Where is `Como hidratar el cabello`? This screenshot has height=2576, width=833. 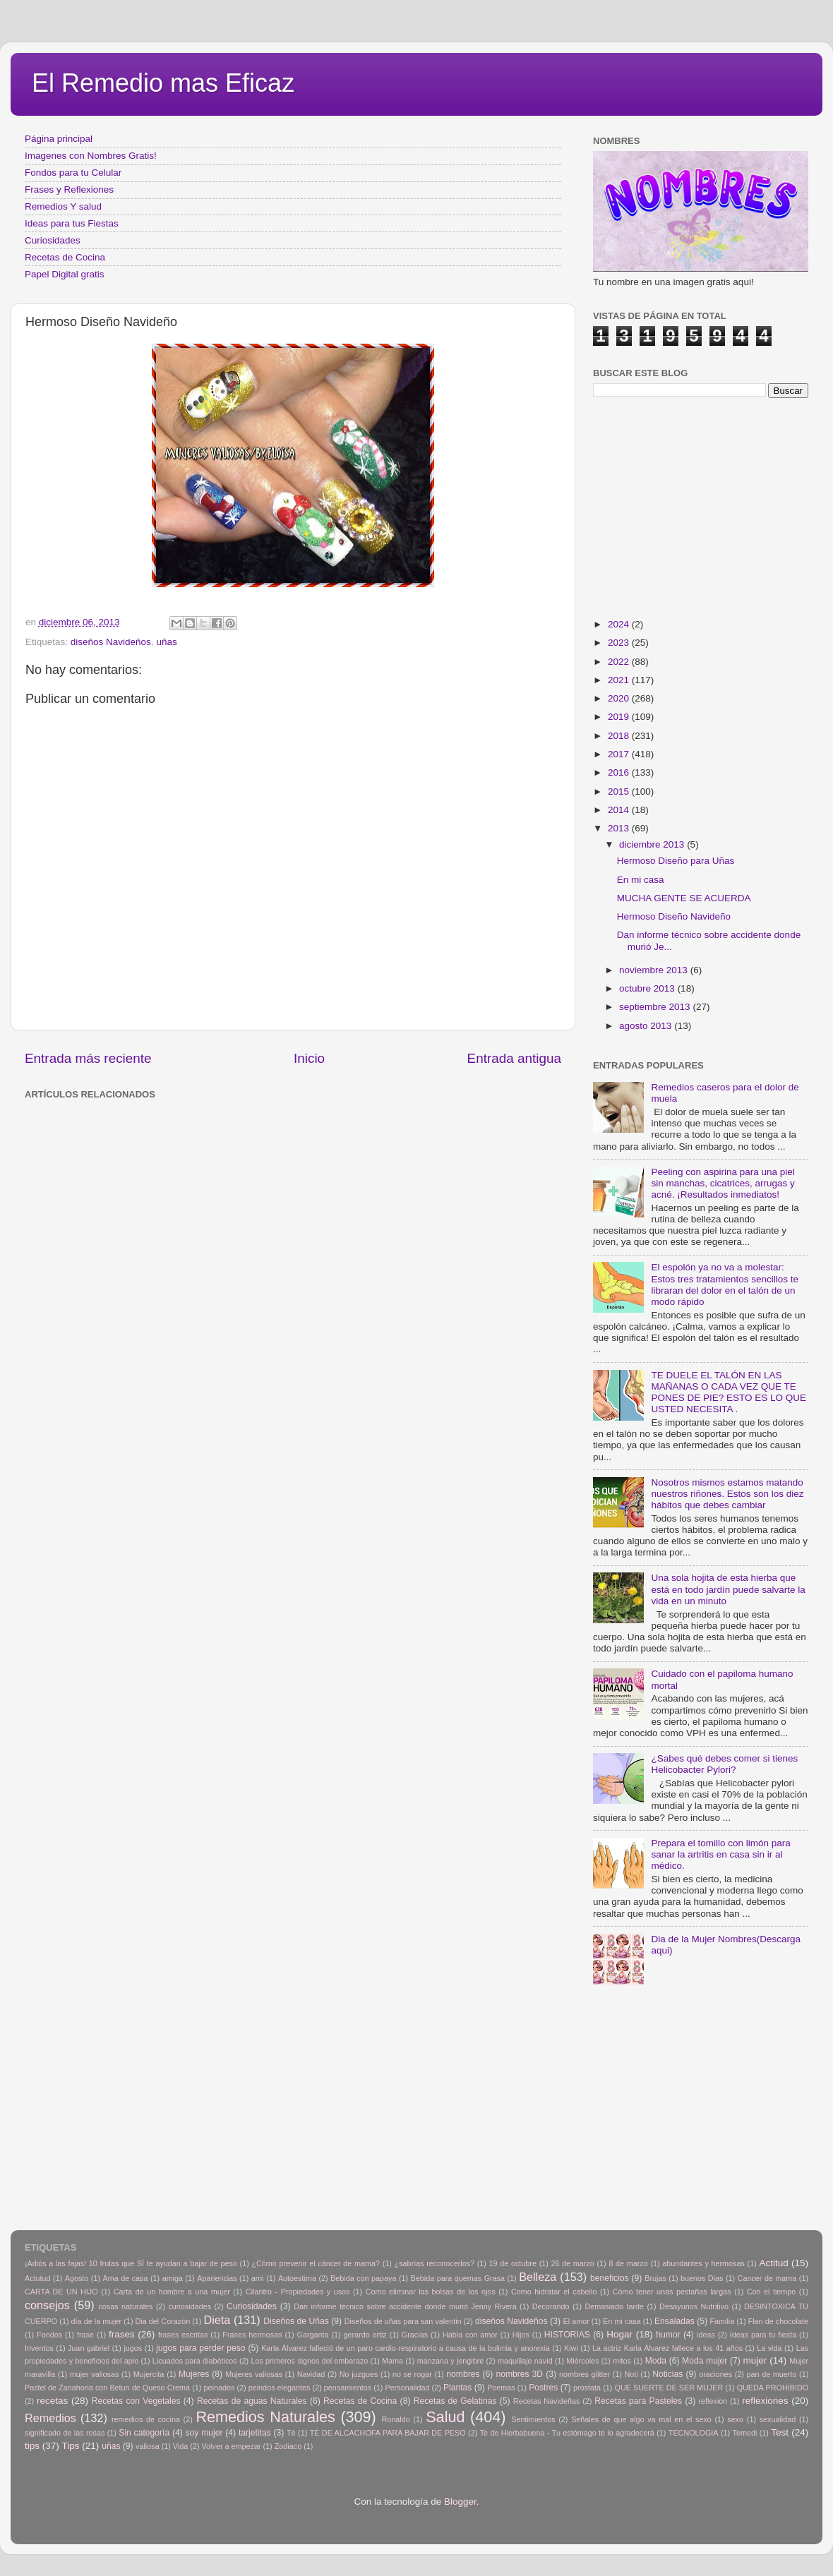
Como hidratar el cabello is located at coordinates (554, 2291).